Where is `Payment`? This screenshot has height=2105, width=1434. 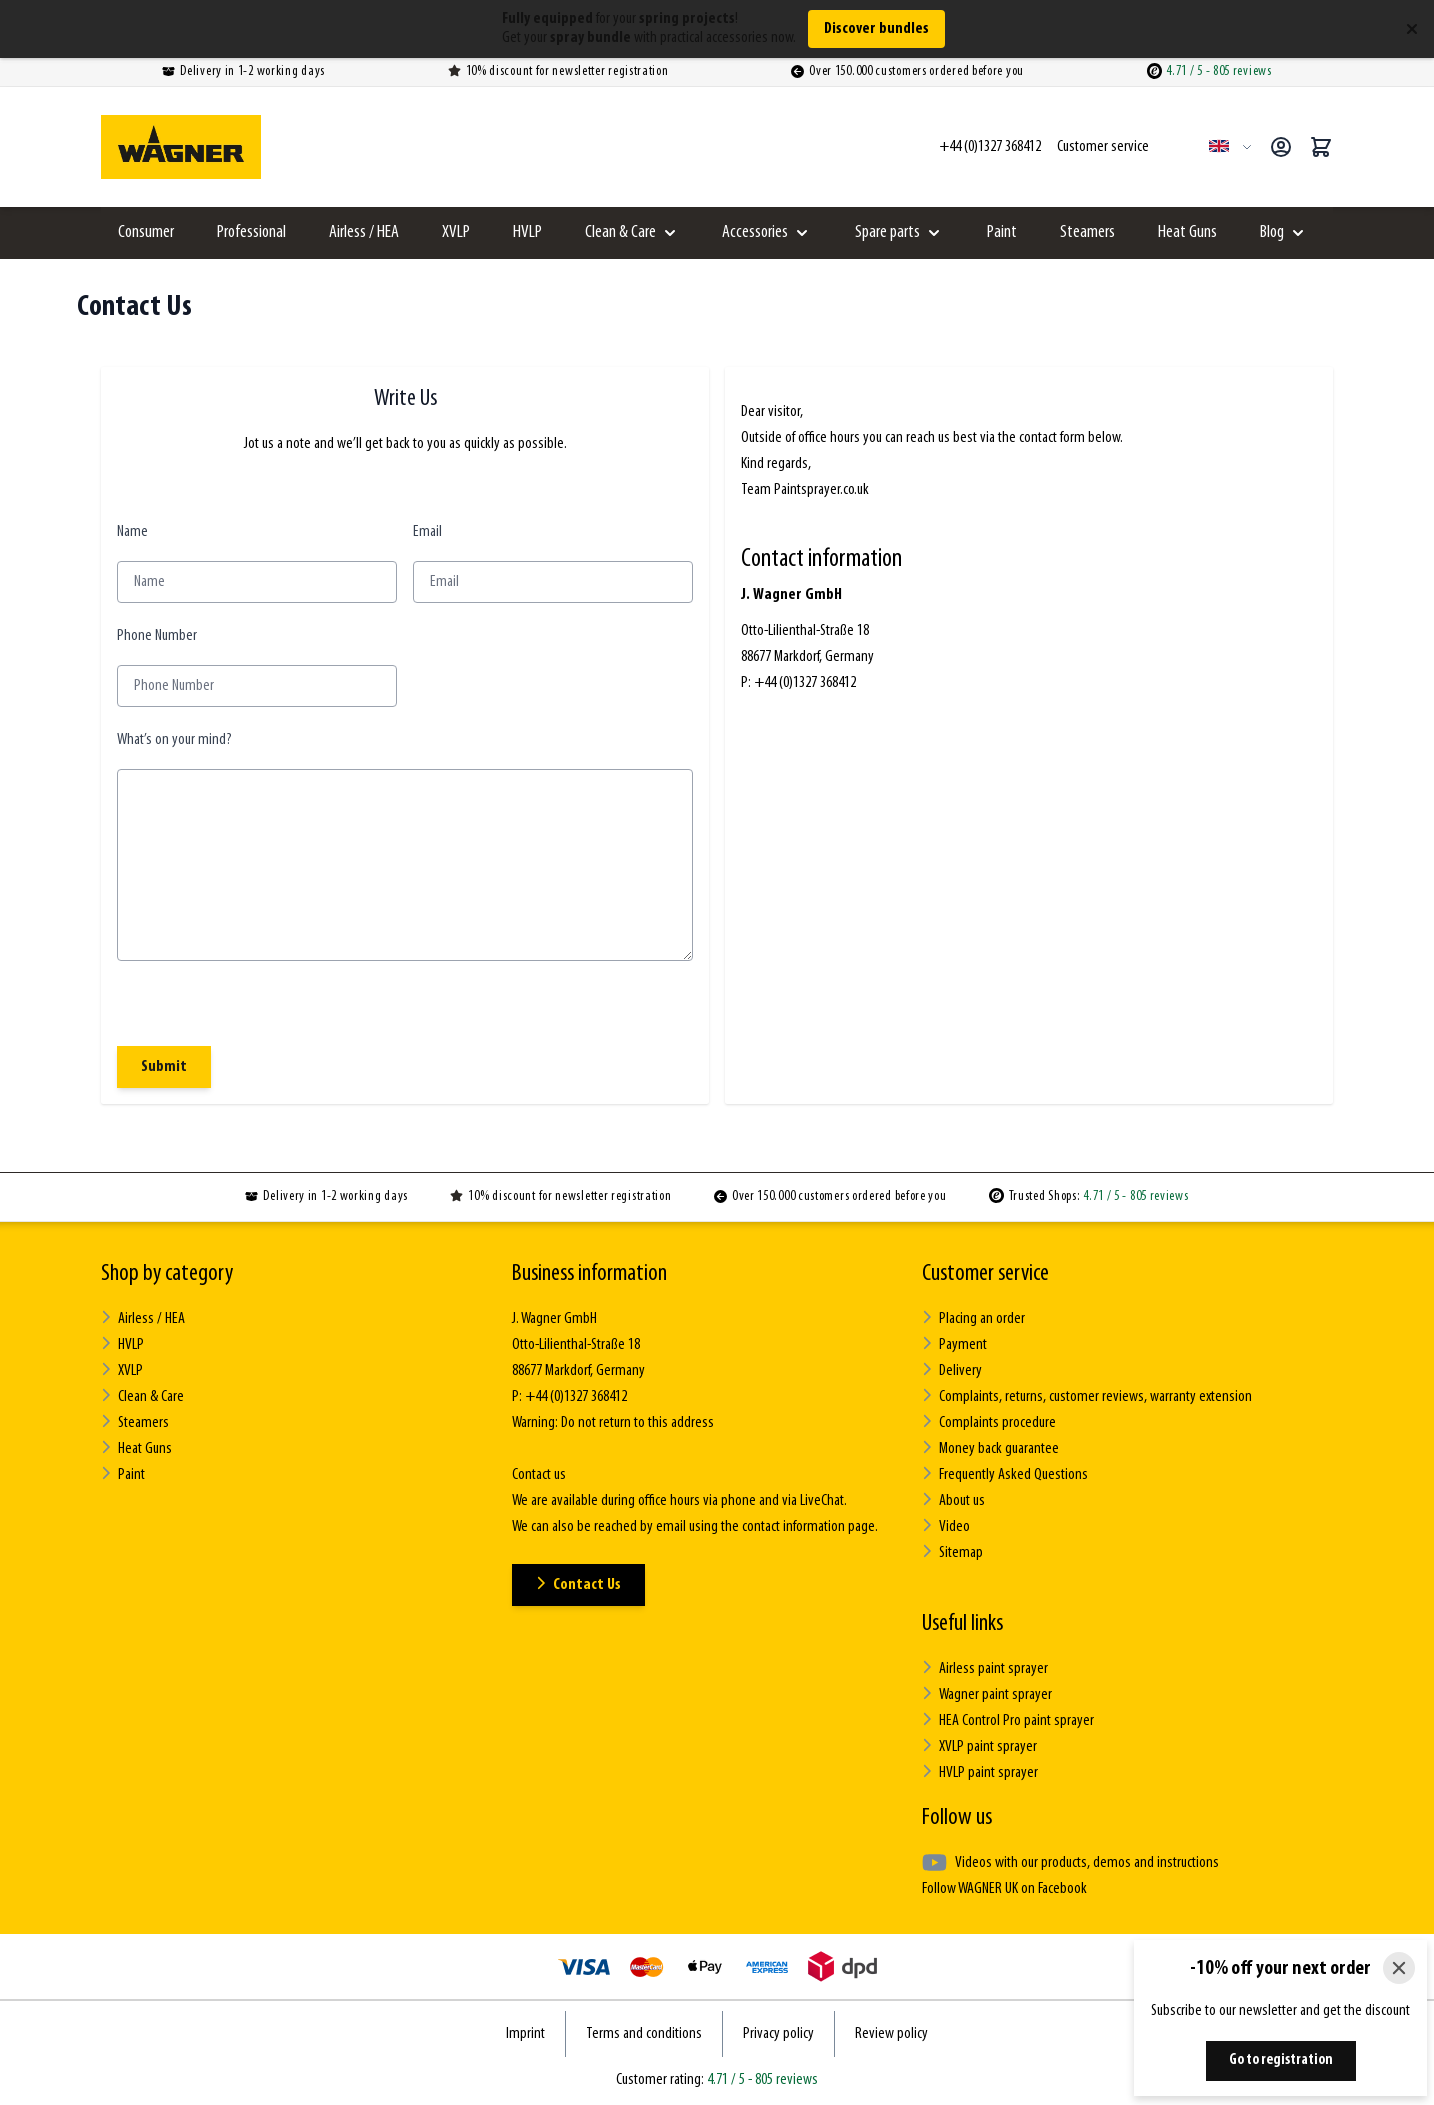
Payment is located at coordinates (954, 1344).